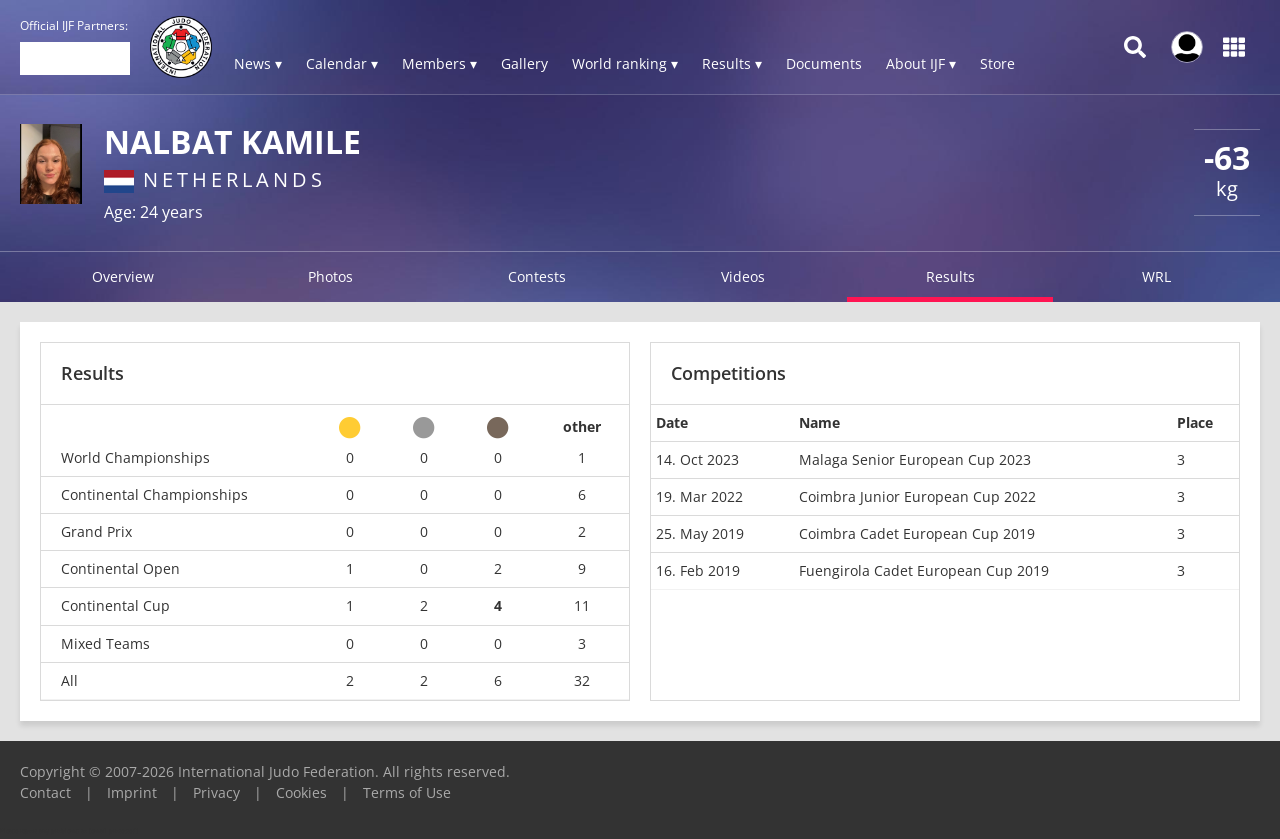  I want to click on Contact, so click(45, 792).